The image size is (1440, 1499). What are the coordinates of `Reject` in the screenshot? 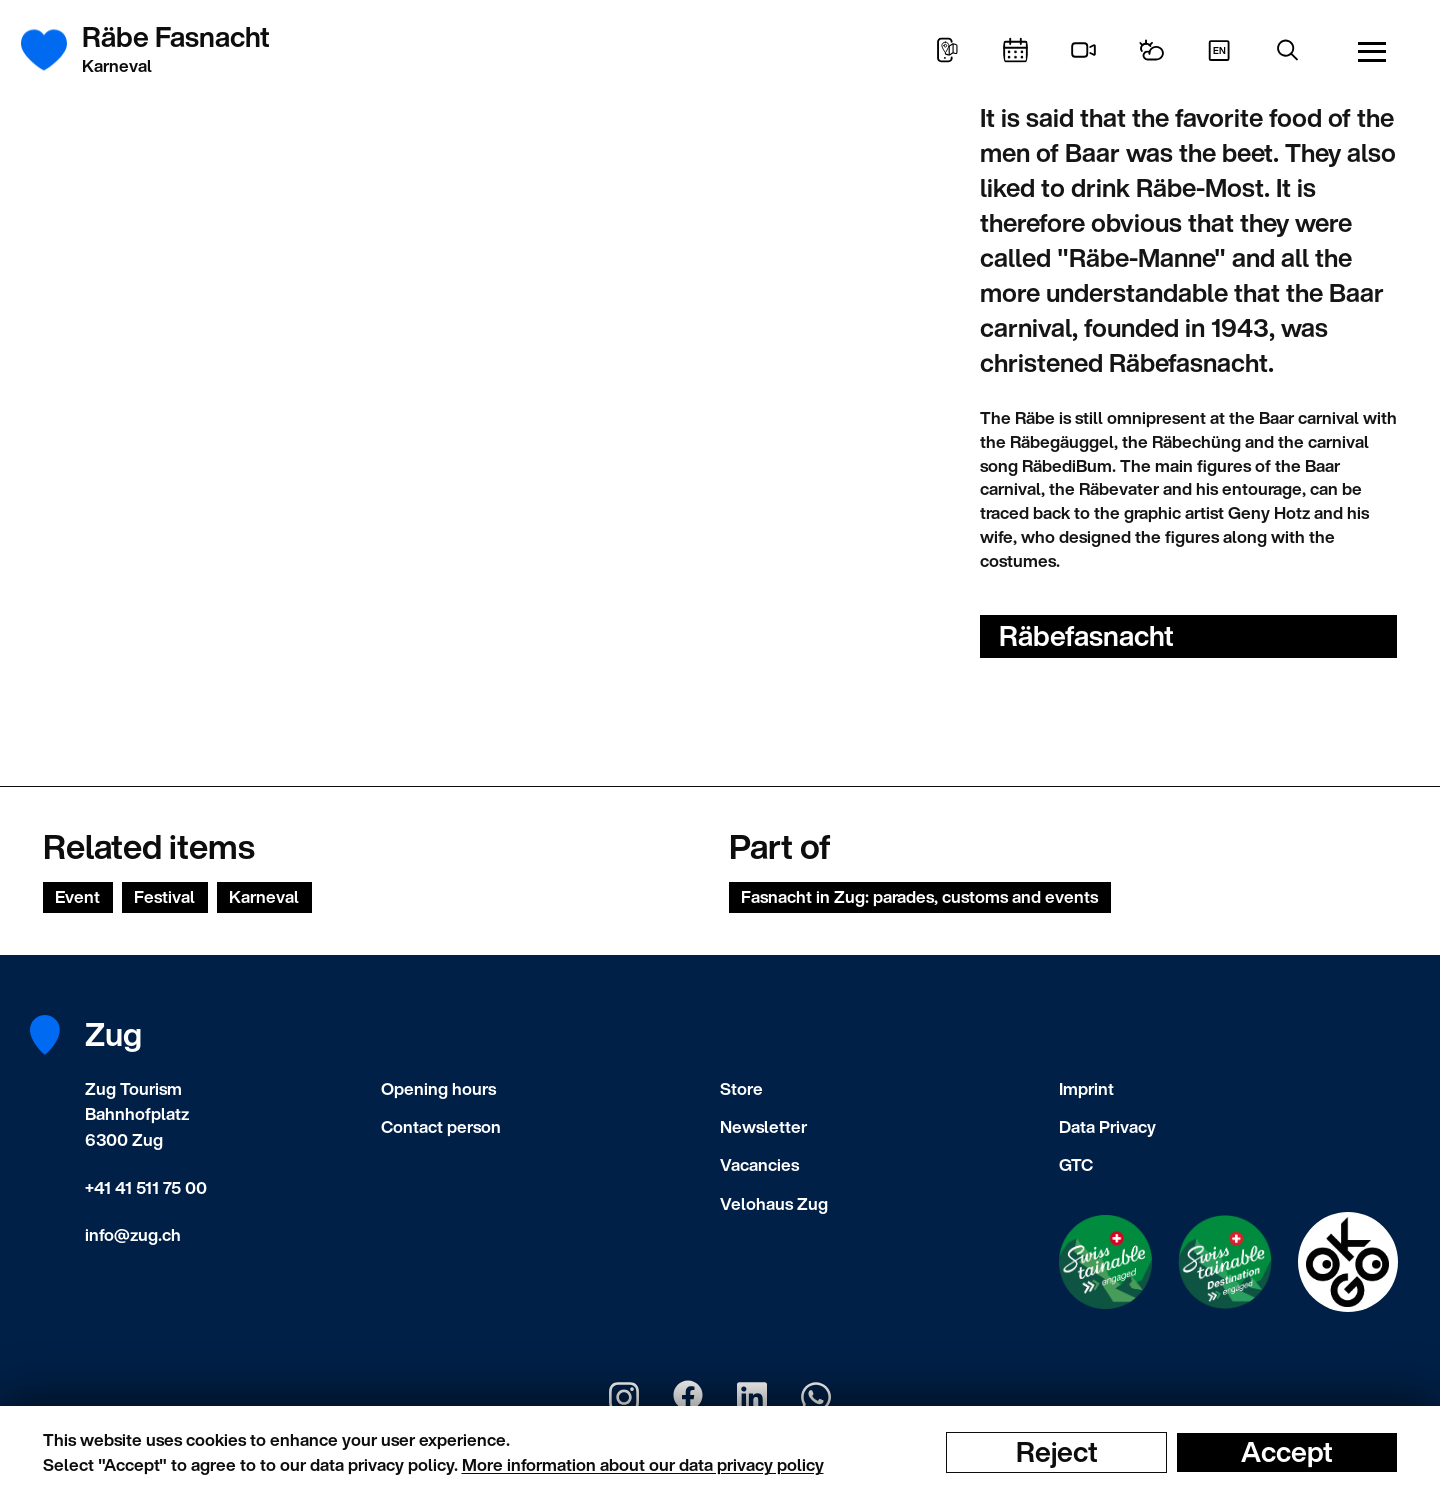 It's located at (1057, 1452).